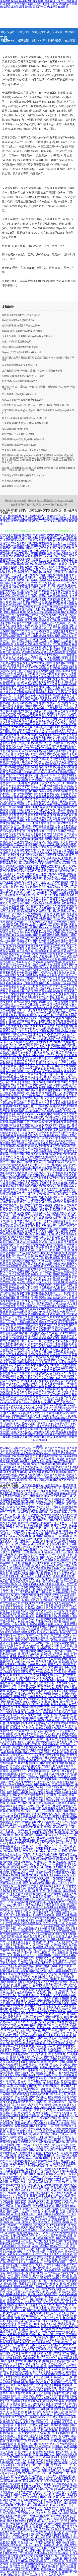 The height and width of the screenshot is (2576, 78). Describe the element at coordinates (55, 1199) in the screenshot. I see `国产精品色片` at that location.